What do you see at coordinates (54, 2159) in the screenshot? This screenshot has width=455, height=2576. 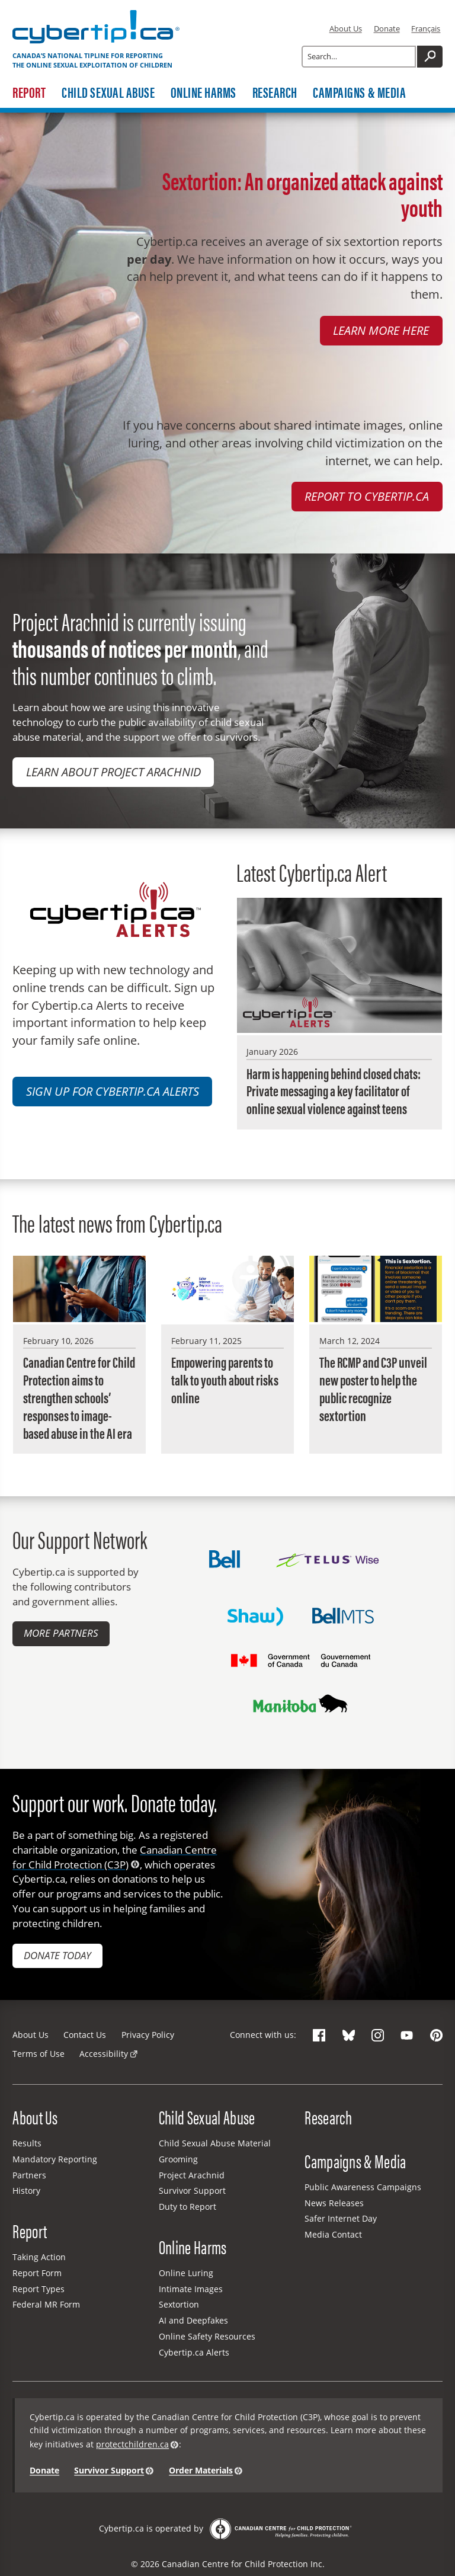 I see `Mandatory Reporting` at bounding box center [54, 2159].